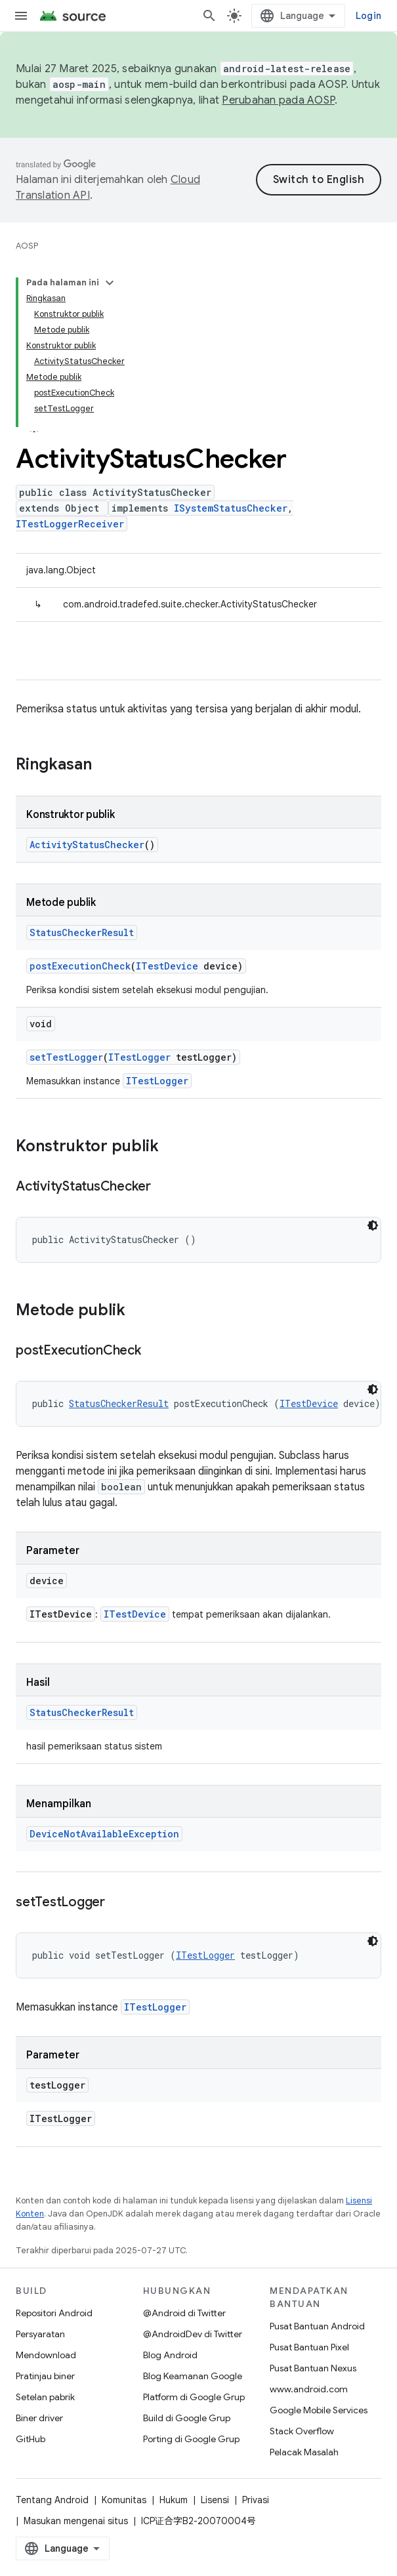 The width and height of the screenshot is (397, 2576). What do you see at coordinates (45, 2376) in the screenshot?
I see `Pratinjau biner` at bounding box center [45, 2376].